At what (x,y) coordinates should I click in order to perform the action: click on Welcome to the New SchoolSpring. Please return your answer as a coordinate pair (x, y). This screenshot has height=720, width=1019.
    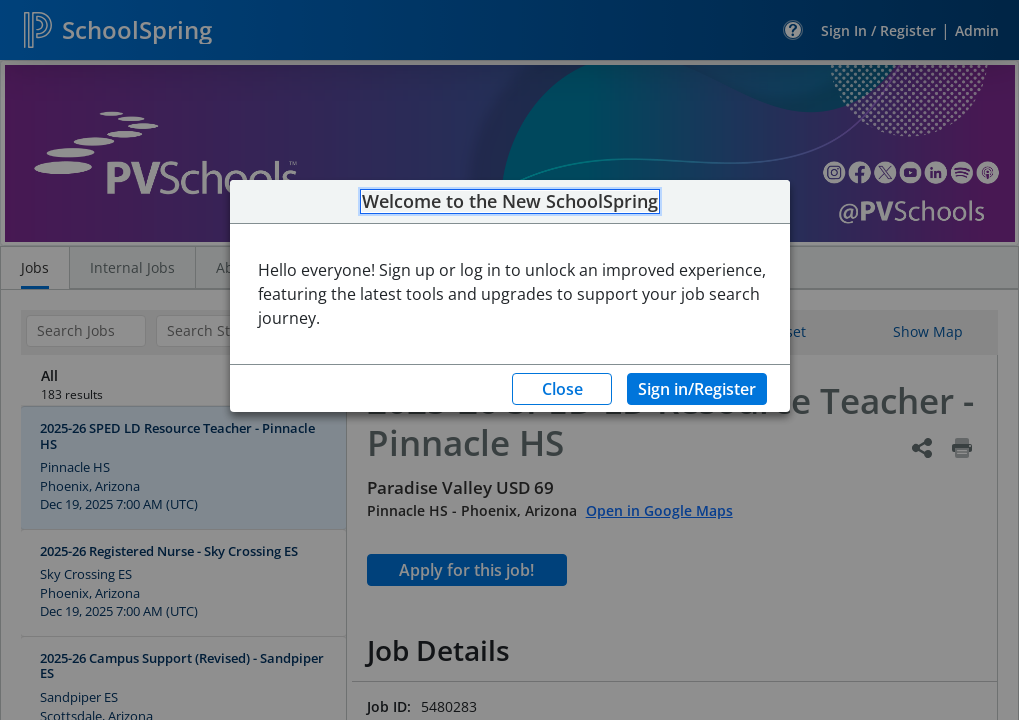
    Looking at the image, I should click on (510, 202).